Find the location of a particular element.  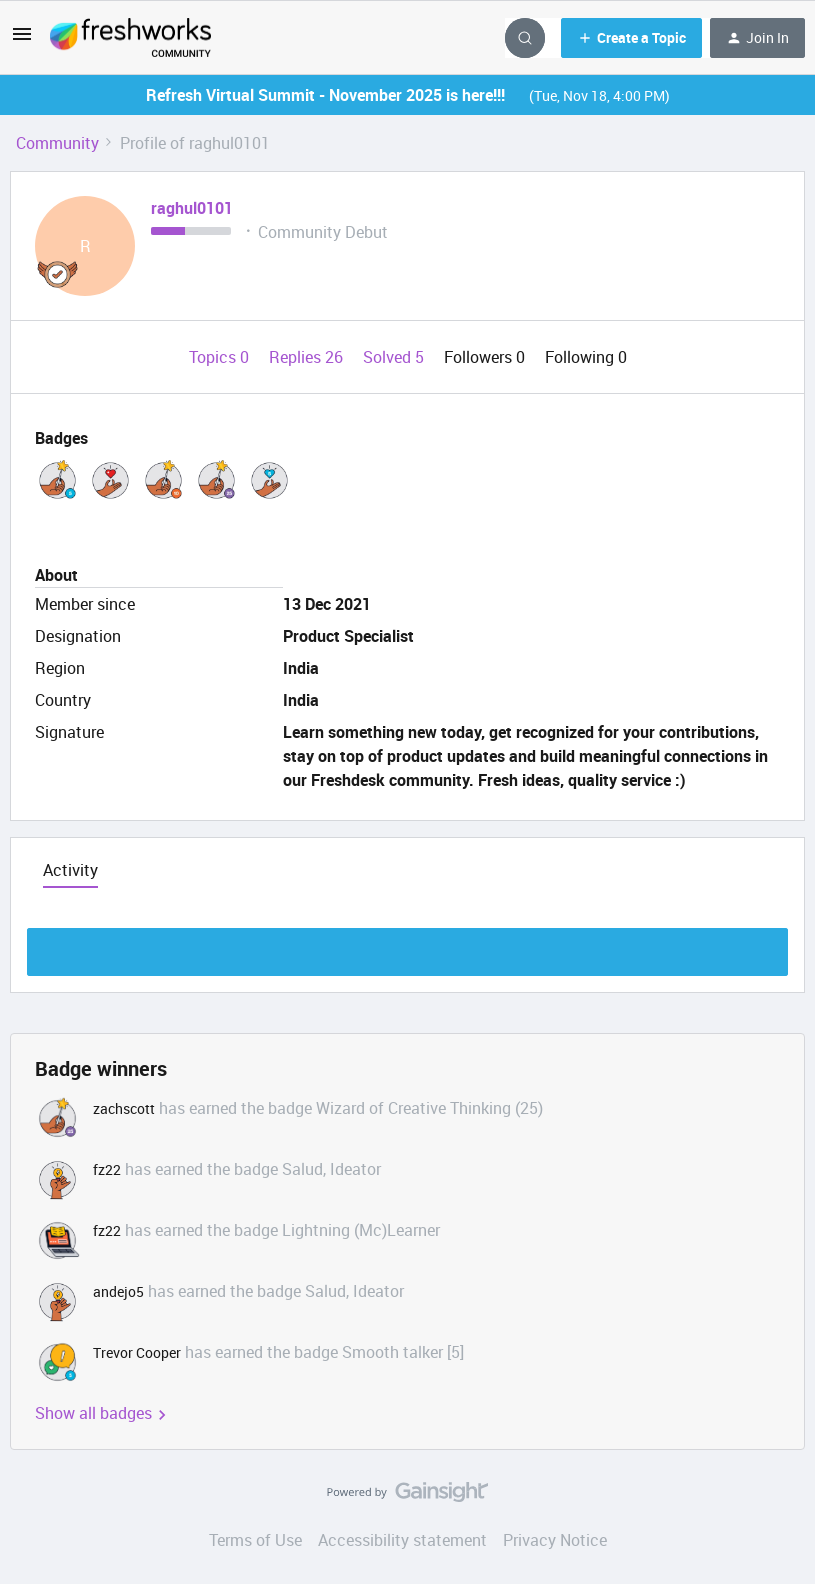

Topics 0 is located at coordinates (221, 357).